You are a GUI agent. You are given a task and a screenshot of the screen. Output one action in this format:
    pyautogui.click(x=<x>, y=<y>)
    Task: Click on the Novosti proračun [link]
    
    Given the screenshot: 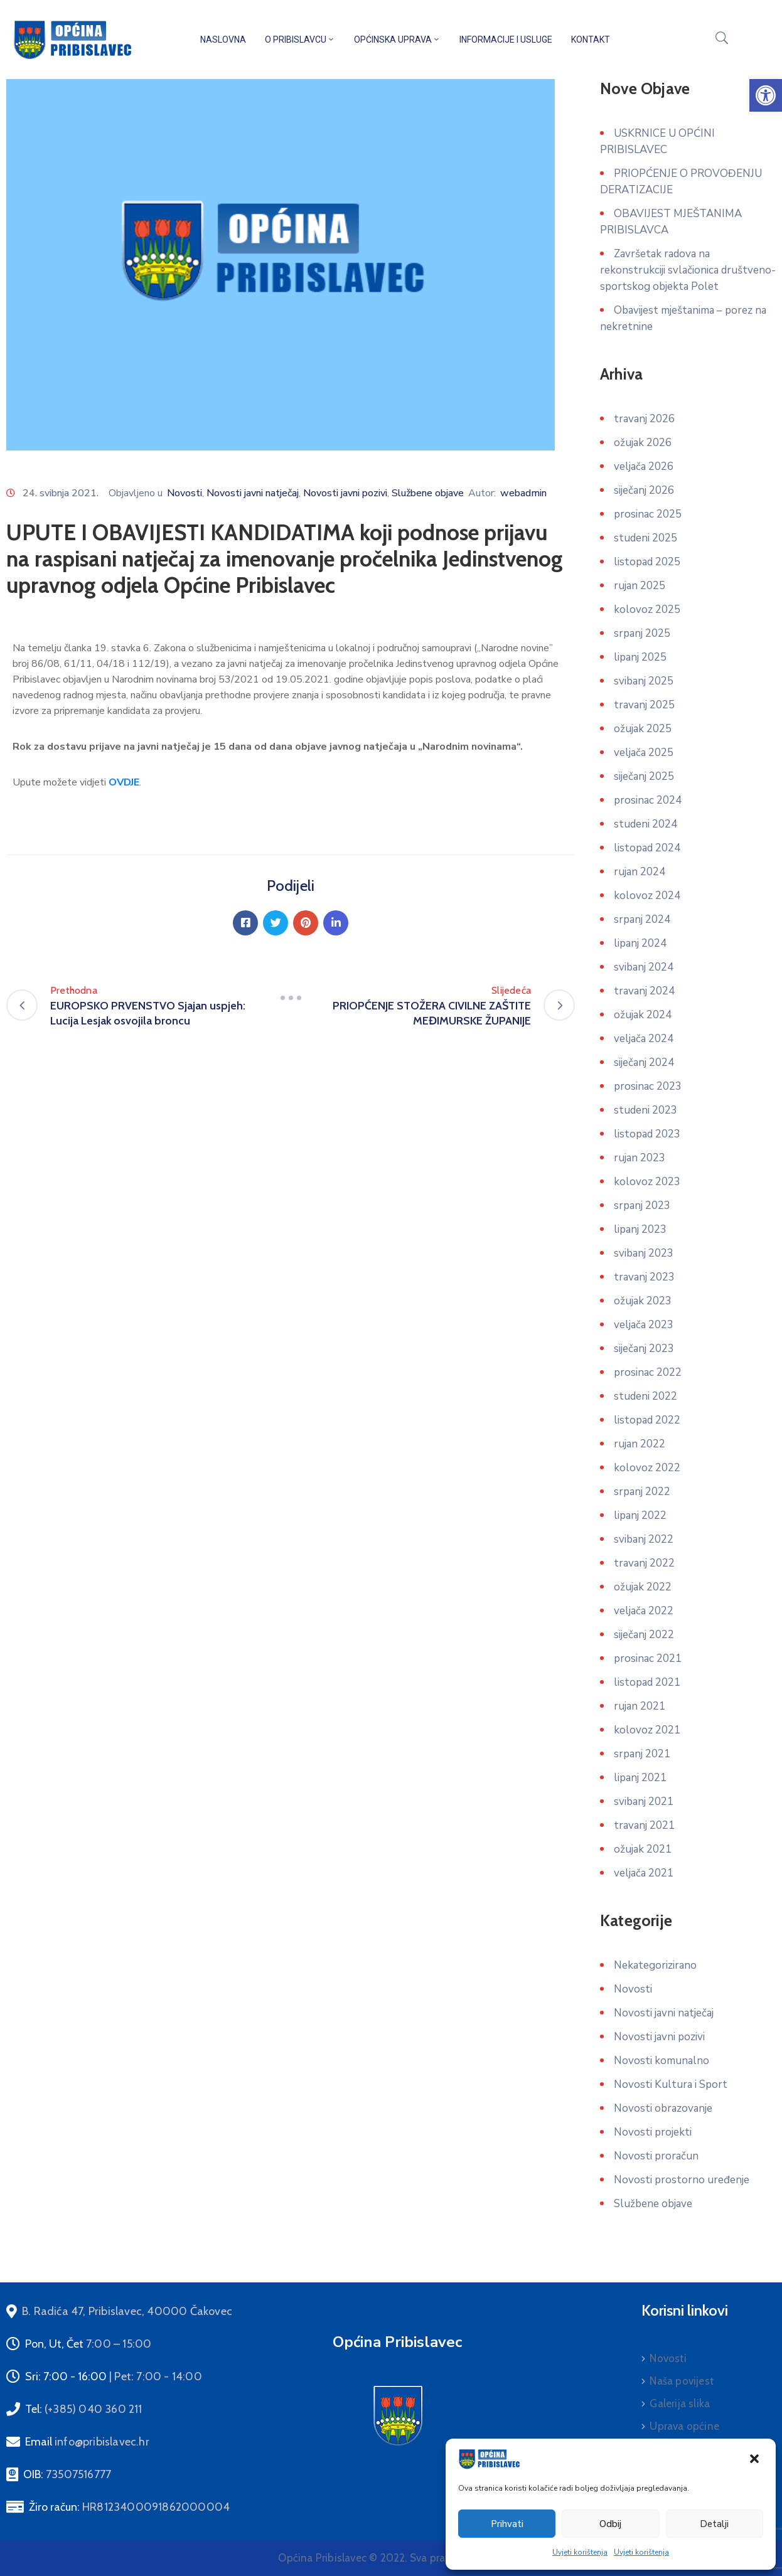 What is the action you would take?
    pyautogui.click(x=656, y=2156)
    